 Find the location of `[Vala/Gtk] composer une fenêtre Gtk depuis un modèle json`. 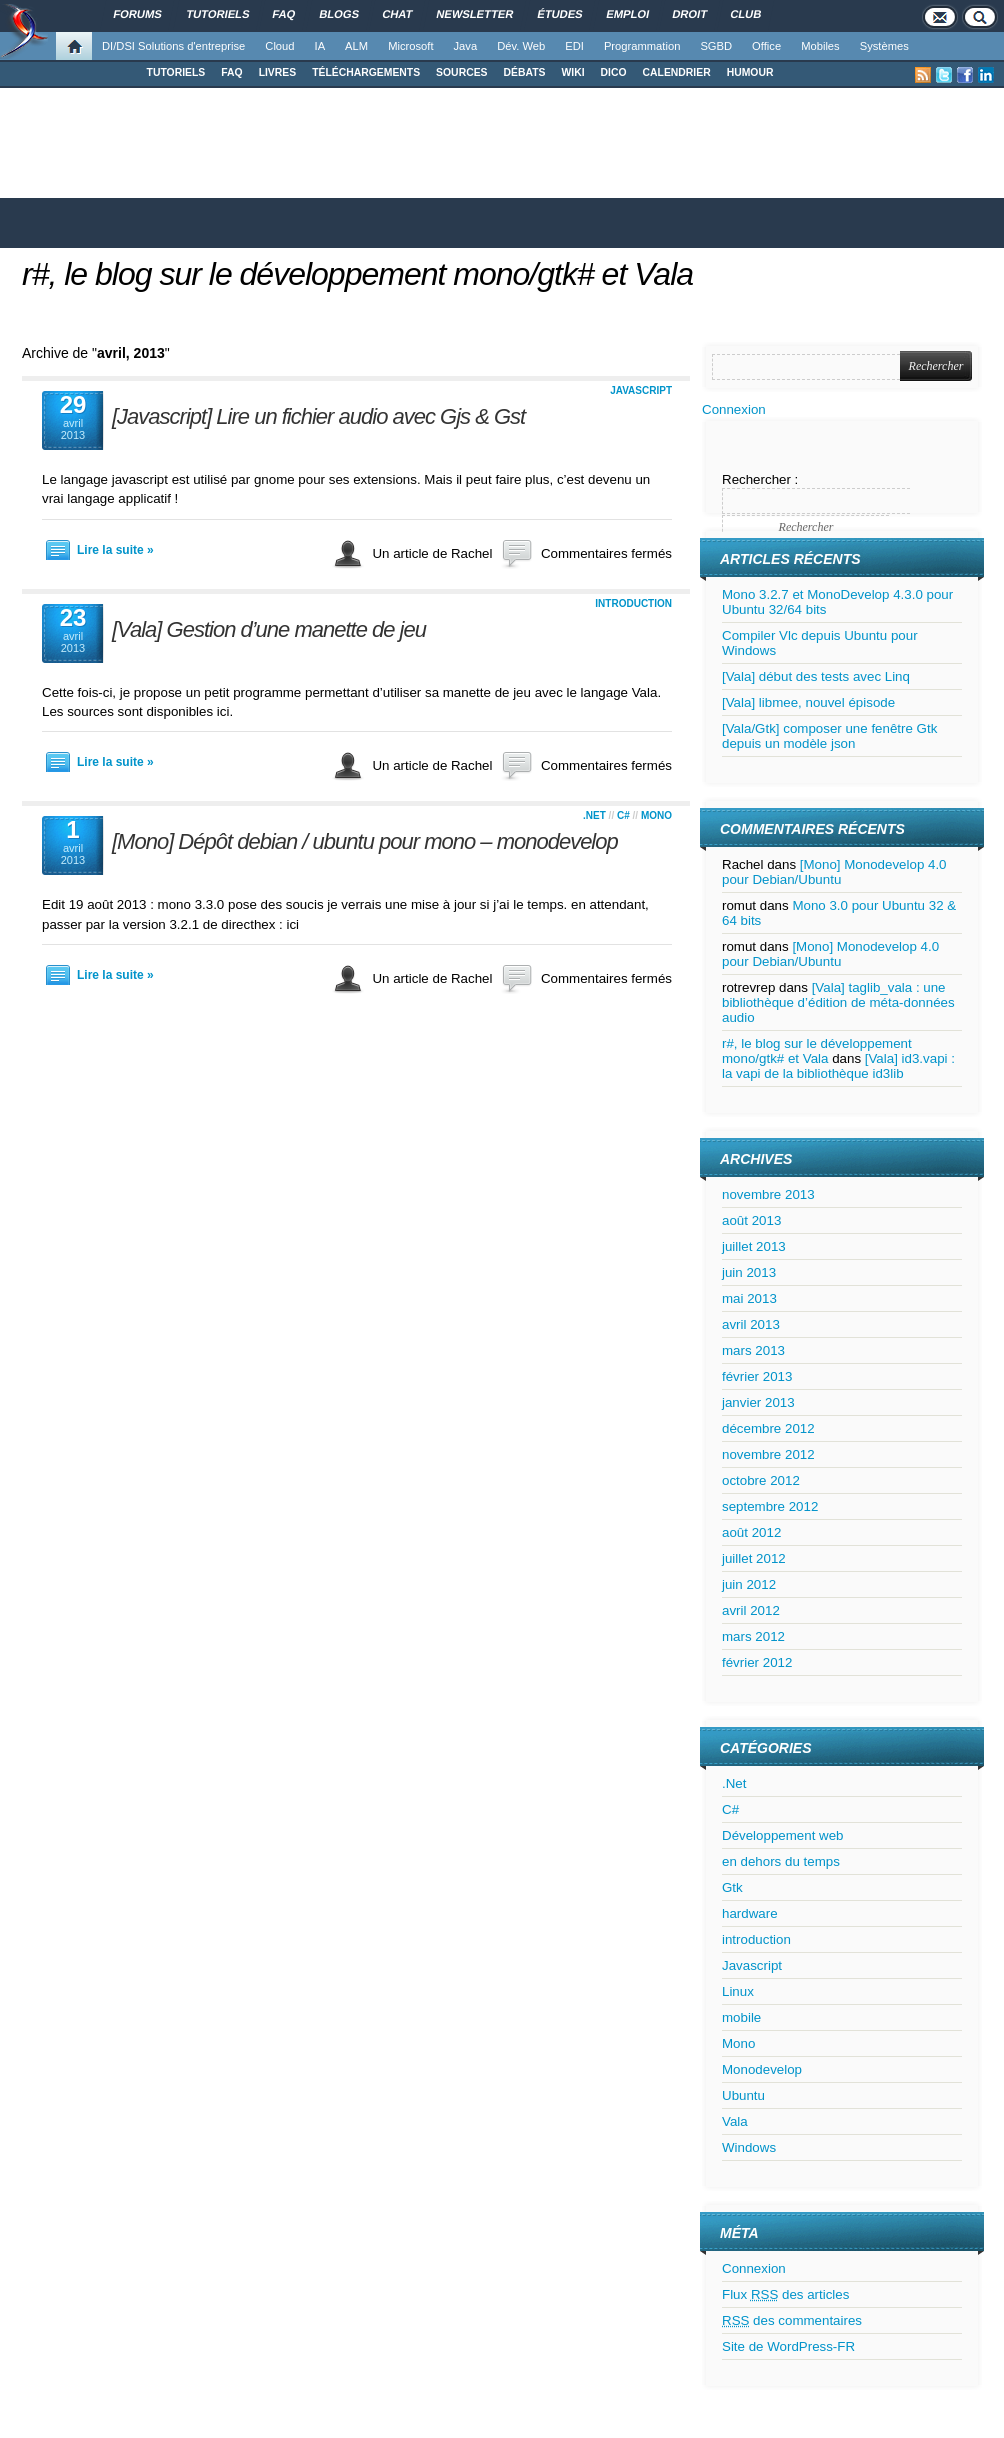

[Vala/Gtk] composer une fenêtre Gtk depuis un modèle json is located at coordinates (829, 736).